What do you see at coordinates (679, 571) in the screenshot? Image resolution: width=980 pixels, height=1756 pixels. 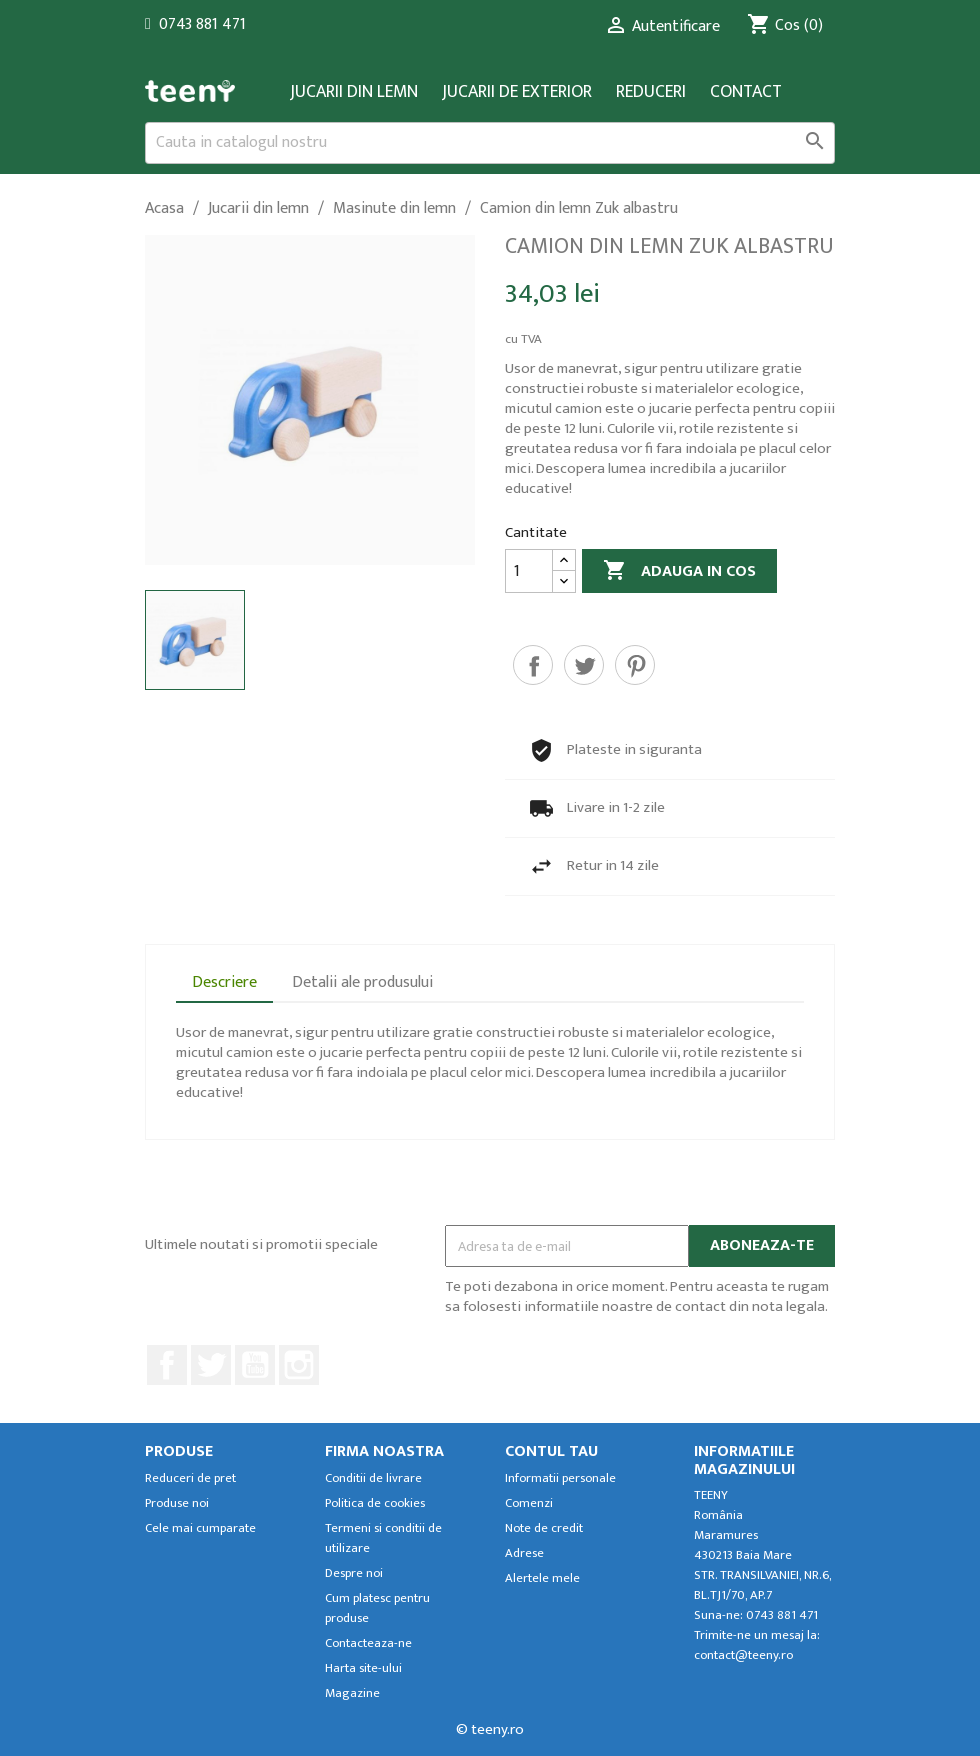 I see `Adauga in cos` at bounding box center [679, 571].